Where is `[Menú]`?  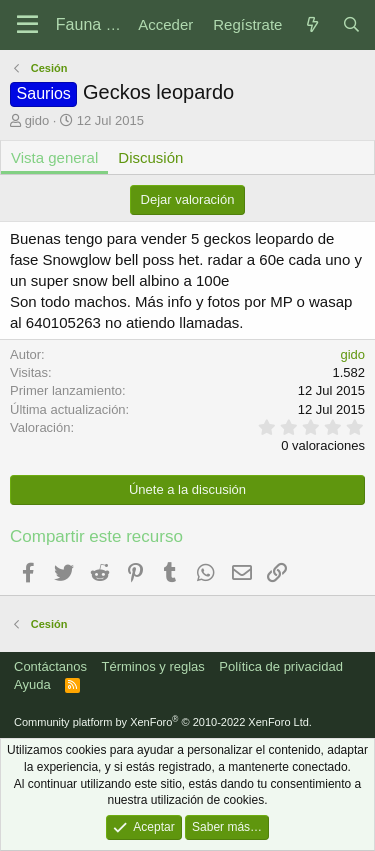 [Menú] is located at coordinates (27, 25).